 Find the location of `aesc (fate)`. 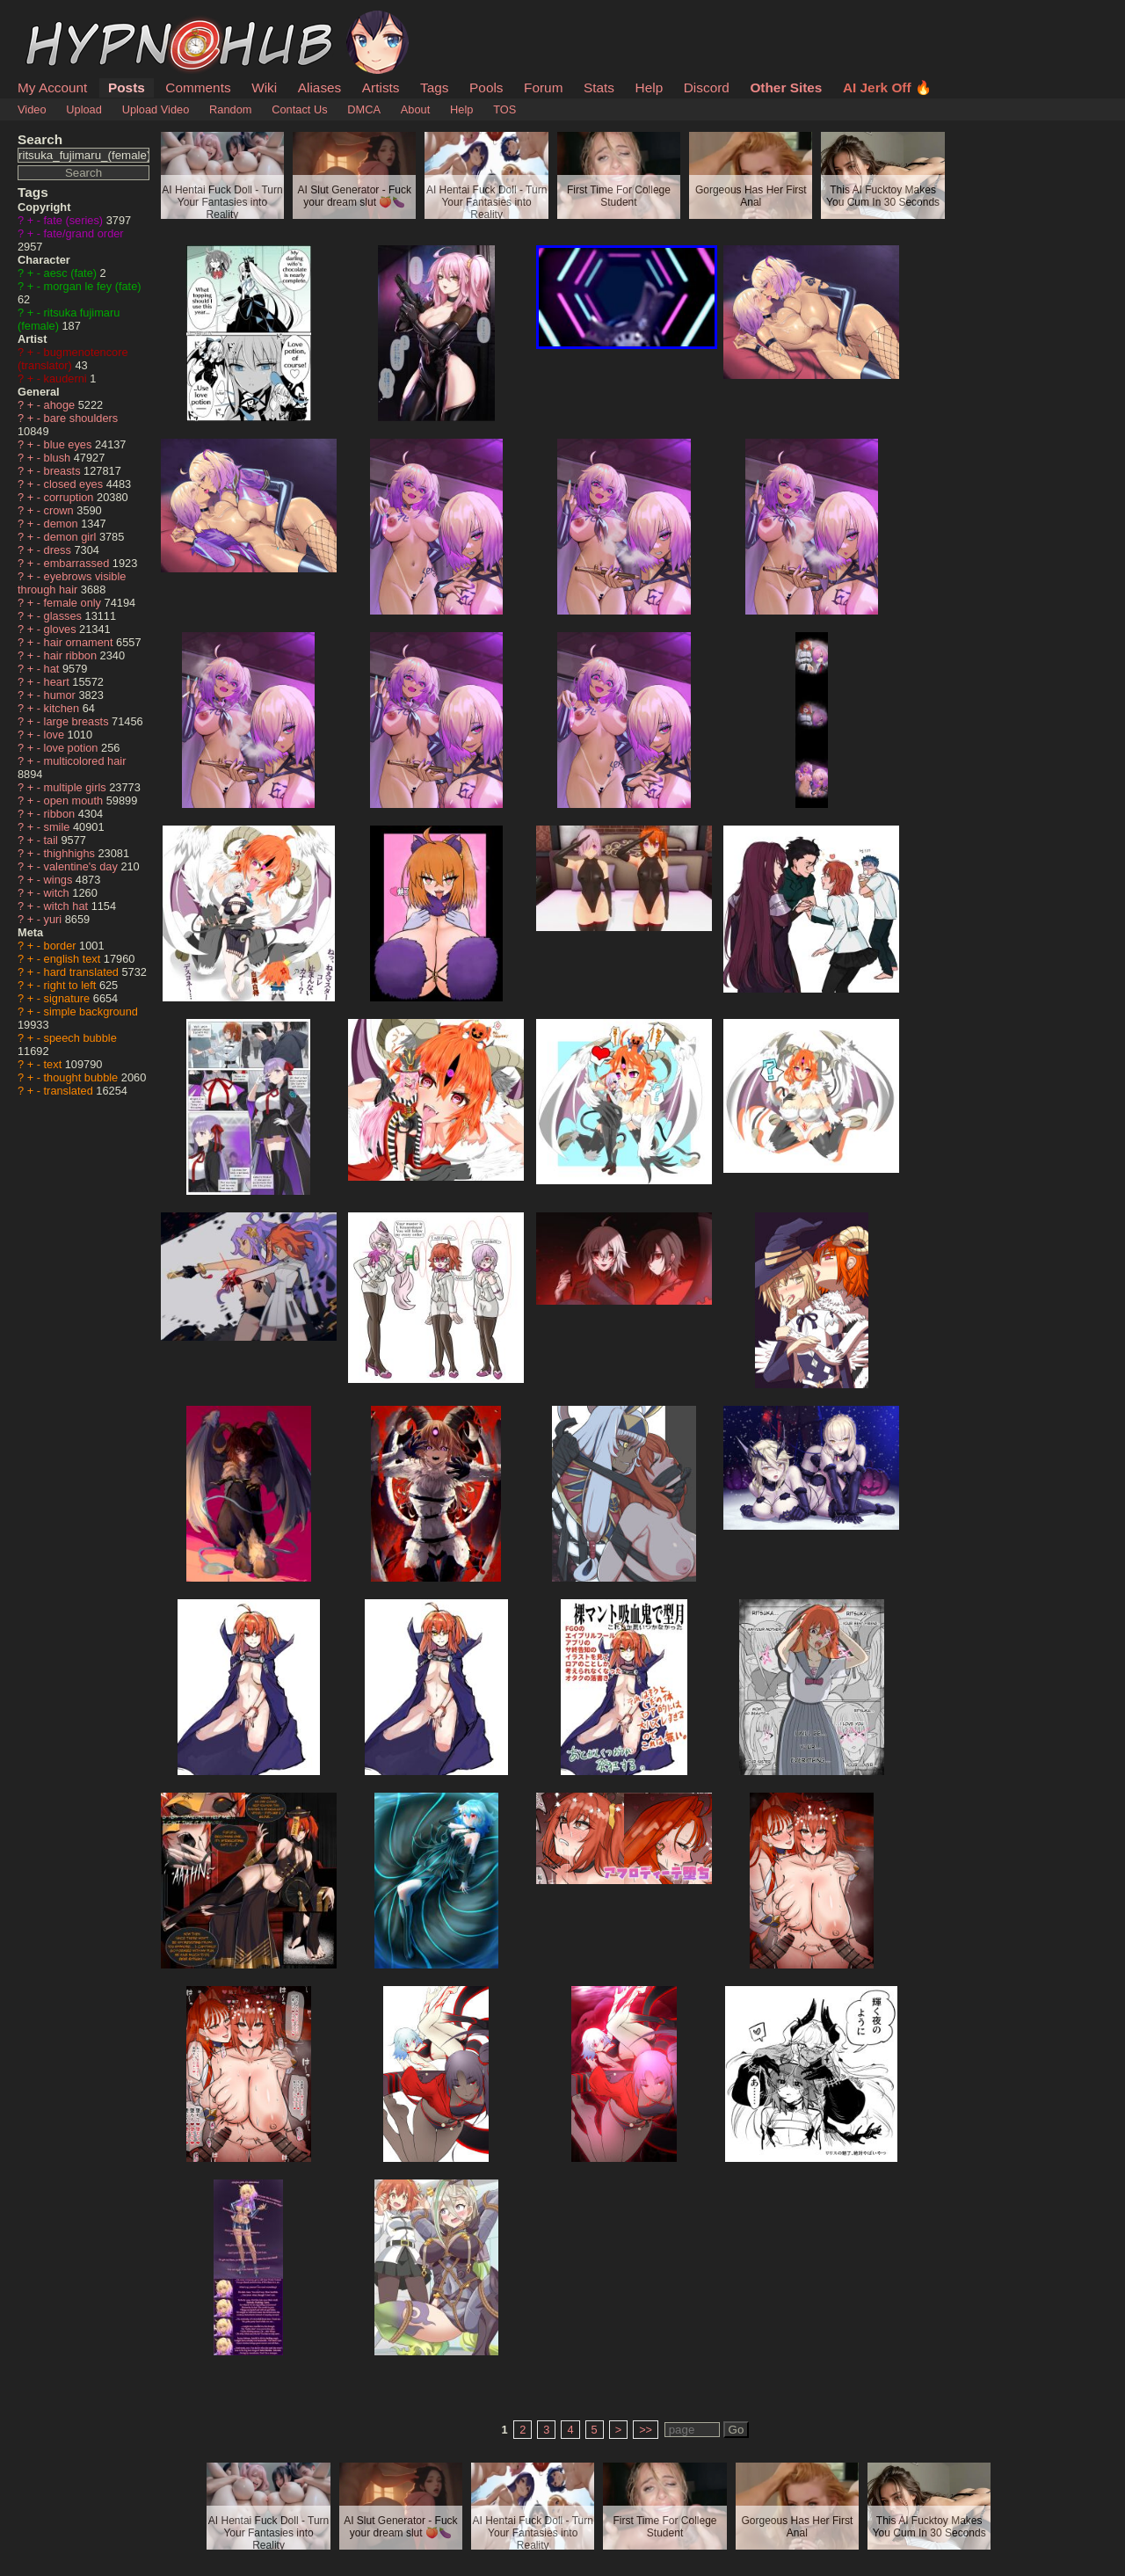

aesc (fate) is located at coordinates (72, 273).